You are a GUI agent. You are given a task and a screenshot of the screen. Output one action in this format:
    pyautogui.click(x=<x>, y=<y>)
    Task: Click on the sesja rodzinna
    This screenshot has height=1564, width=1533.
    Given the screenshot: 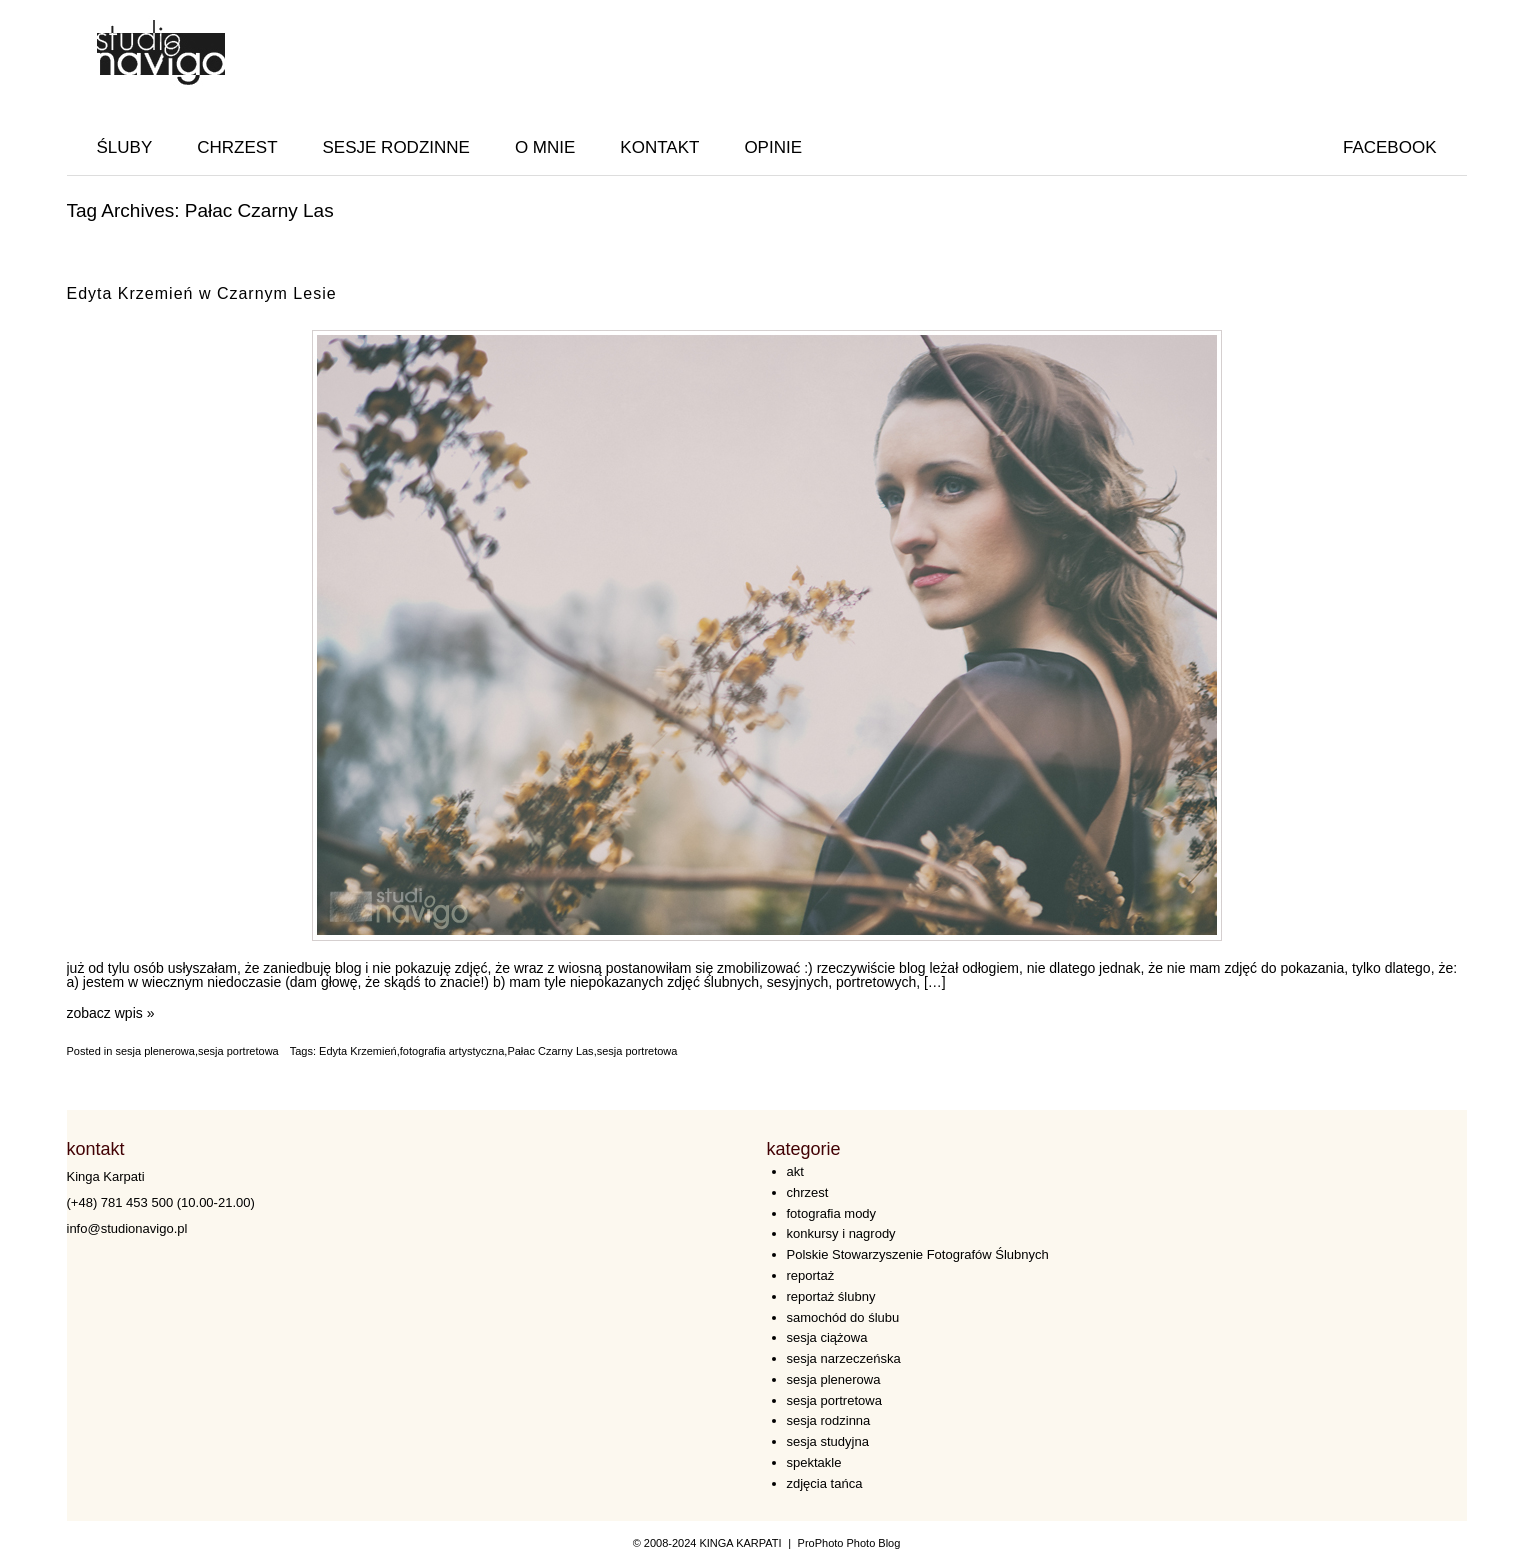 What is the action you would take?
    pyautogui.click(x=829, y=1420)
    